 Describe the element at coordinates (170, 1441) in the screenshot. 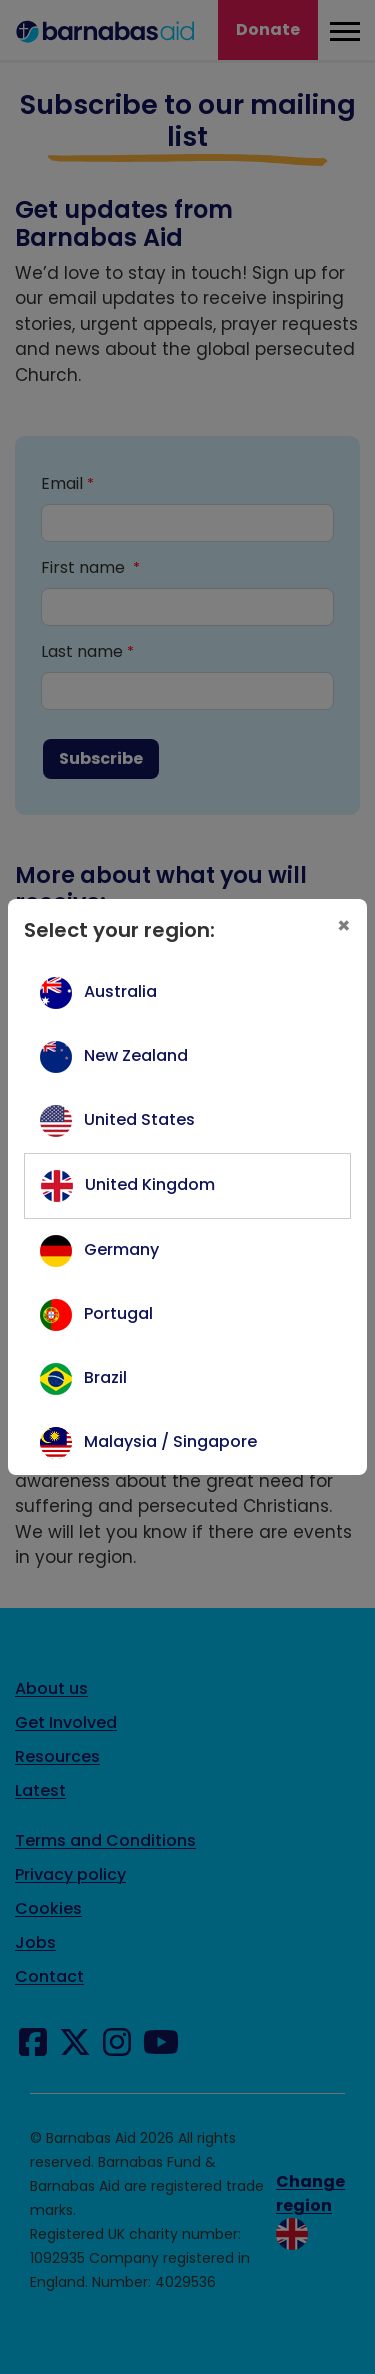

I see `Malaysia / Singapore` at that location.